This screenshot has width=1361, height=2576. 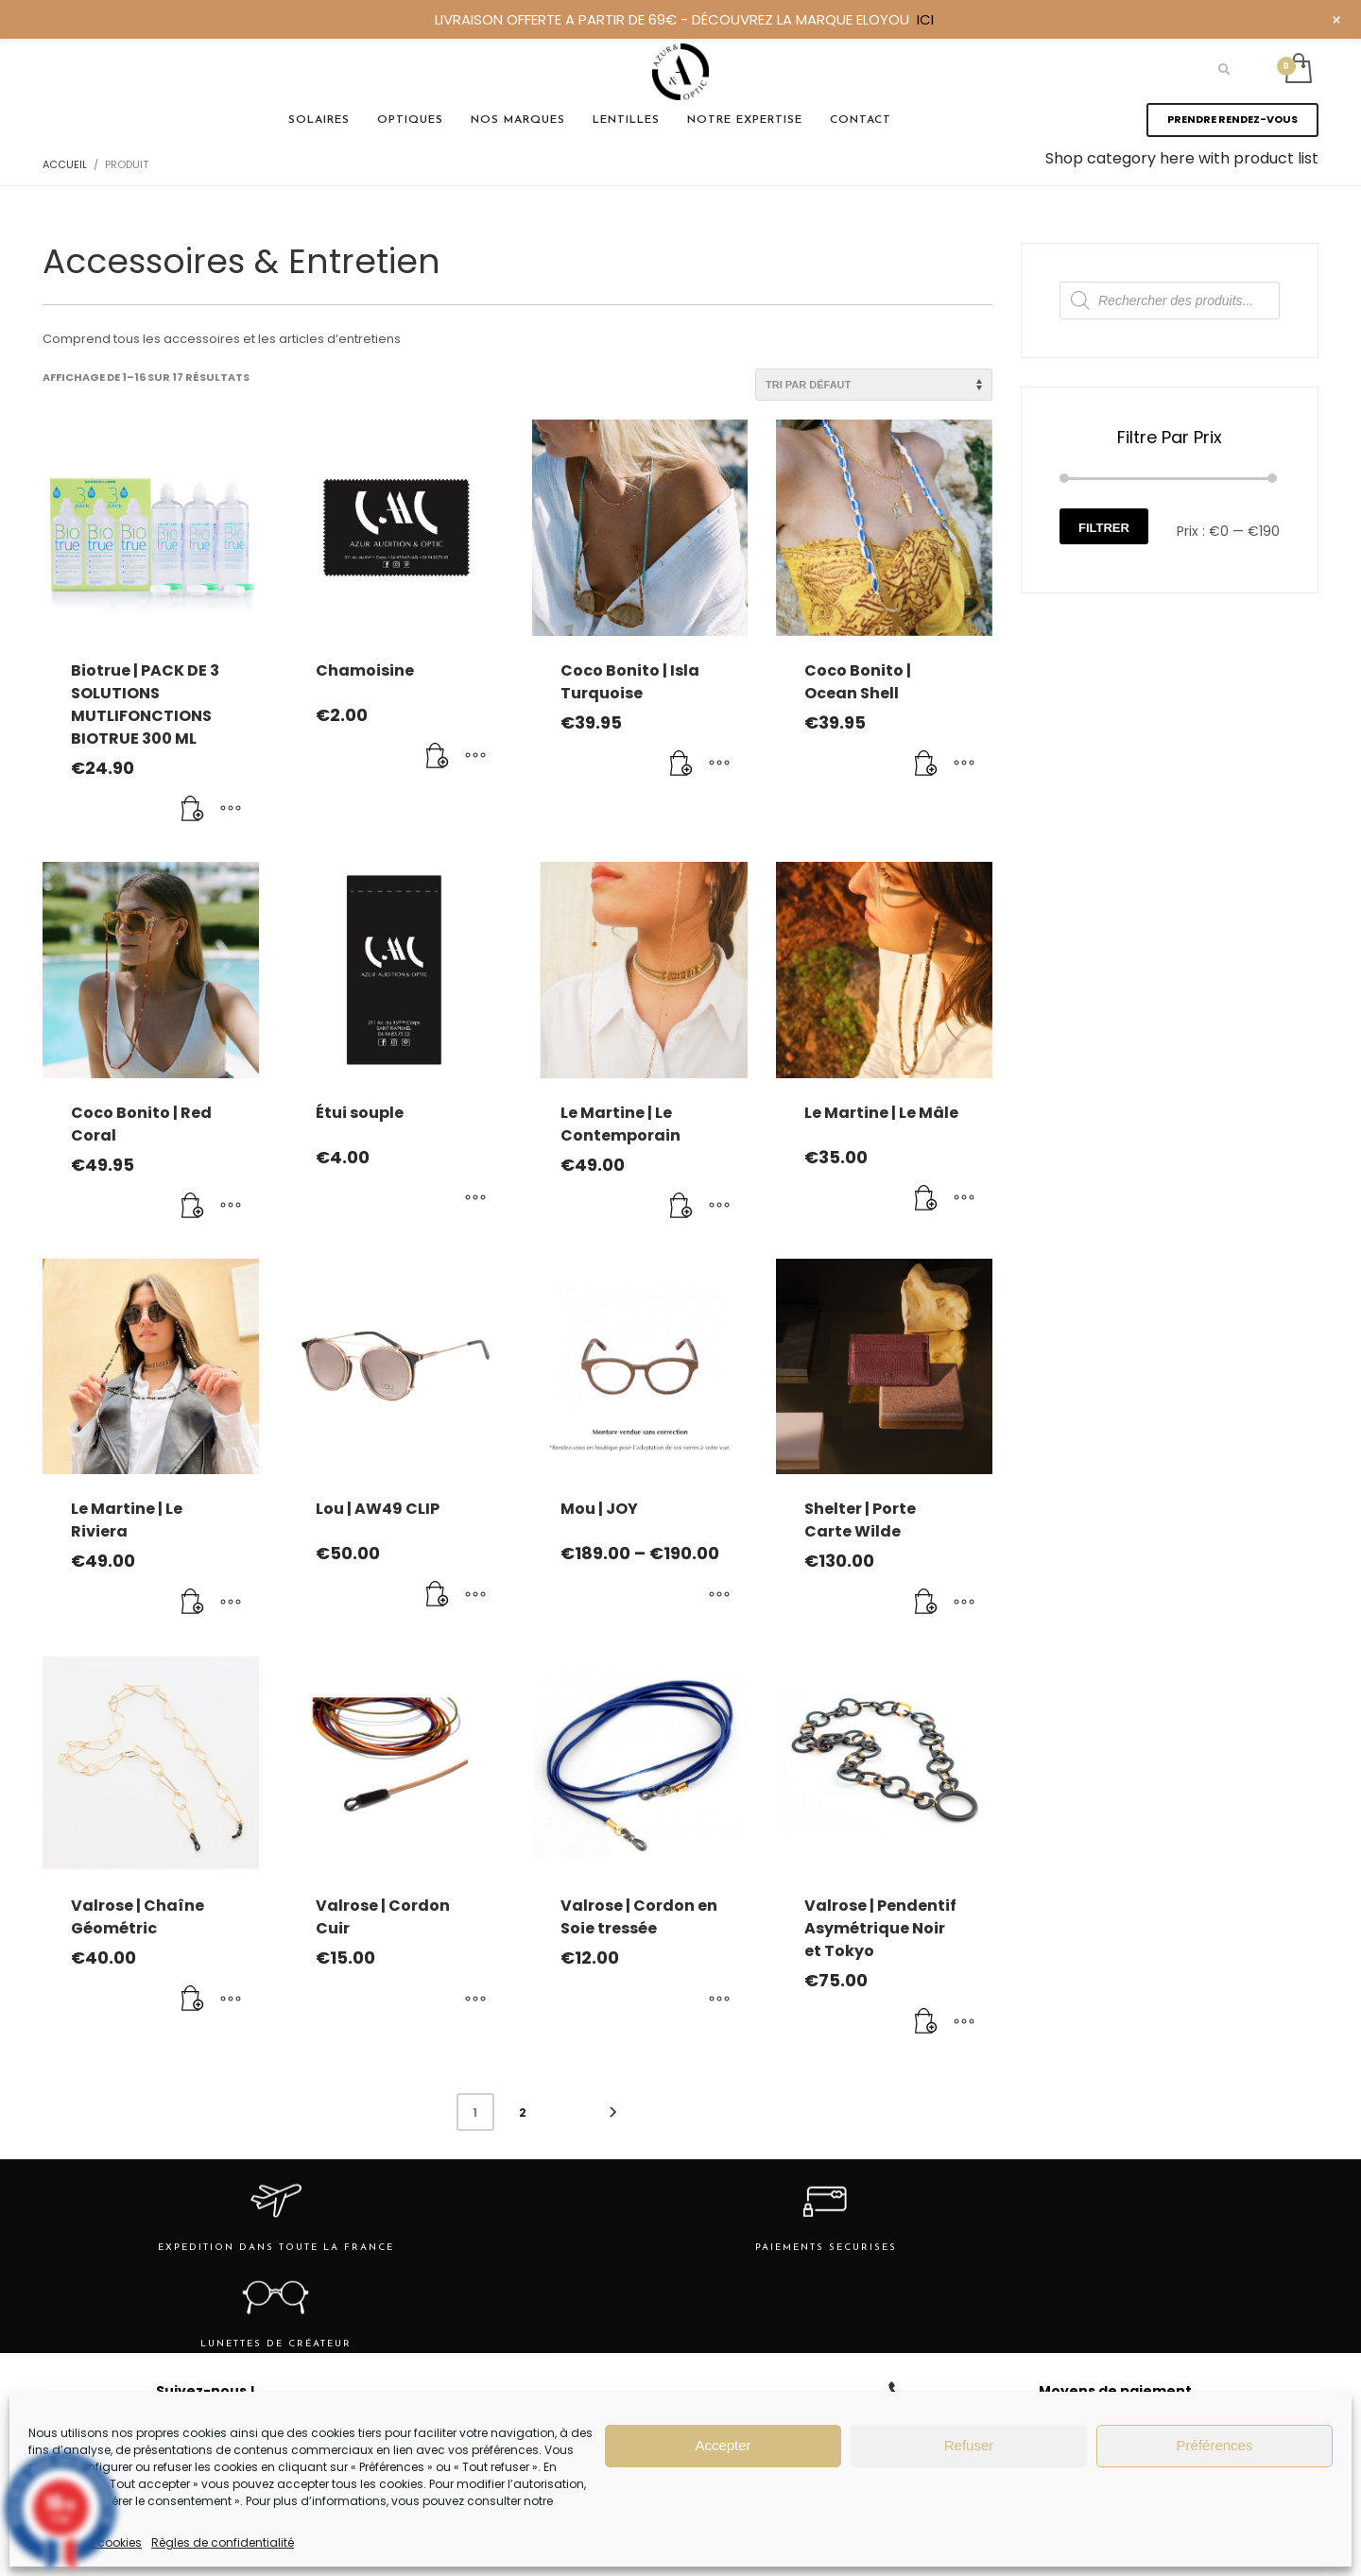 What do you see at coordinates (193, 1999) in the screenshot?
I see `[Ajouter au panier : “Valrose | Chaîne Géométric”]` at bounding box center [193, 1999].